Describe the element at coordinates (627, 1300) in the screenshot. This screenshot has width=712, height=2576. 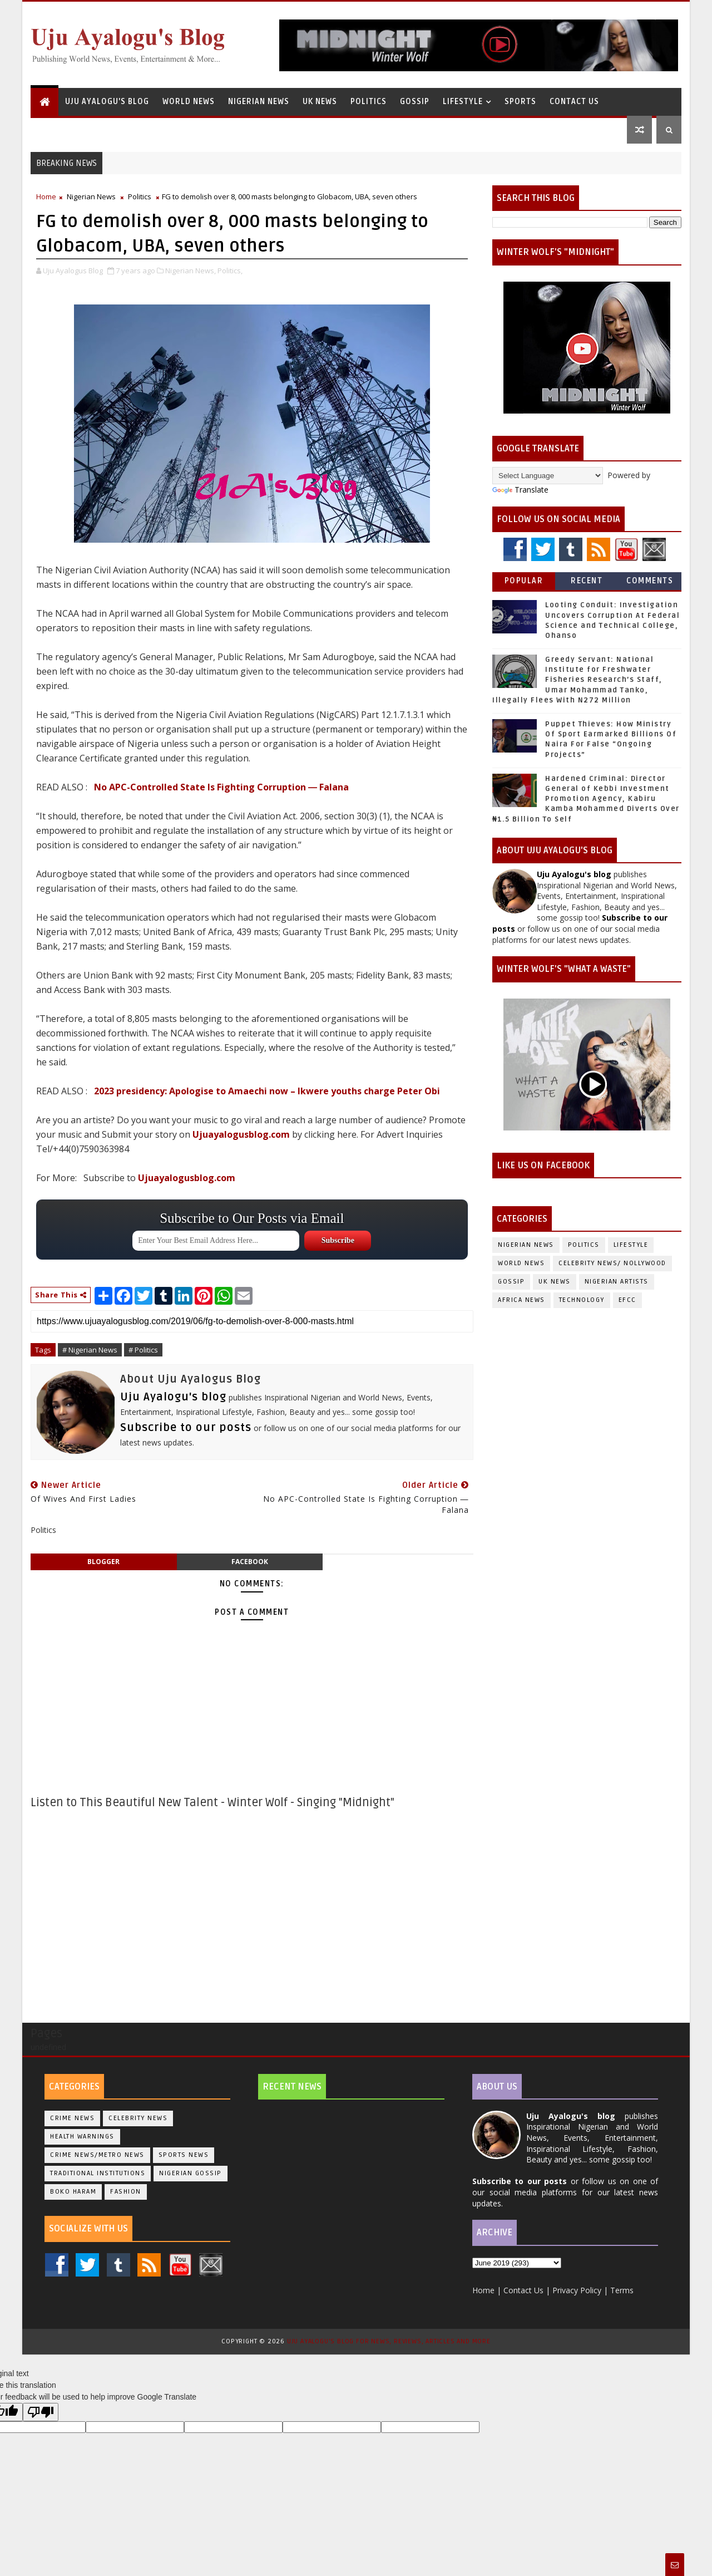
I see `EFCC` at that location.